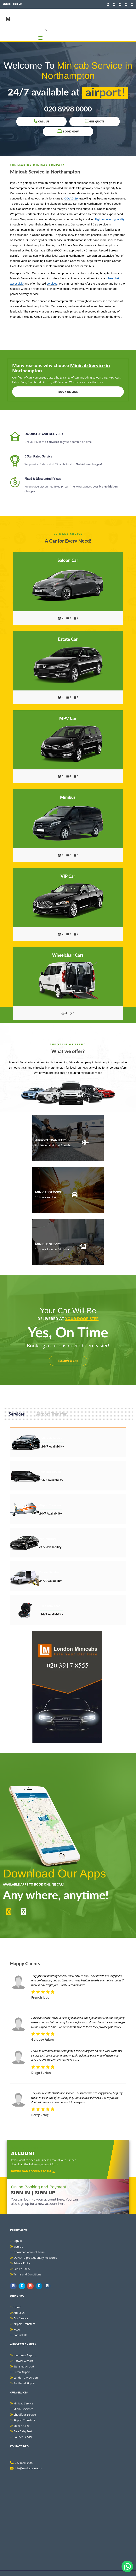  I want to click on 020 8998 0000, so click(24, 2453).